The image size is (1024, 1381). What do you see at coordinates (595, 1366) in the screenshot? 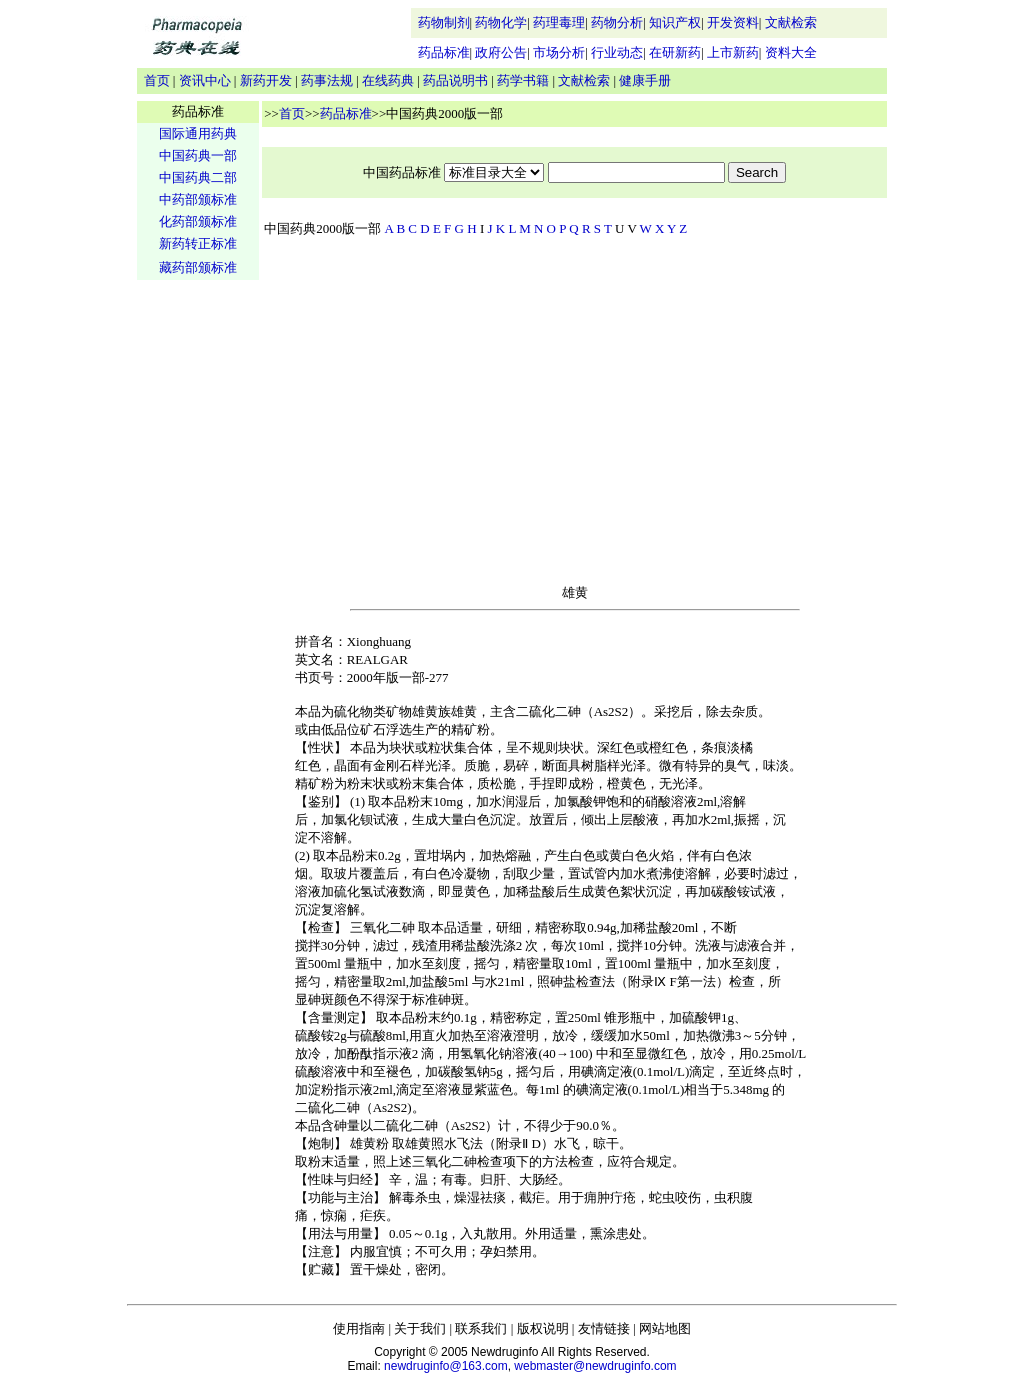
I see `webmaster@newdruginfo.com` at bounding box center [595, 1366].